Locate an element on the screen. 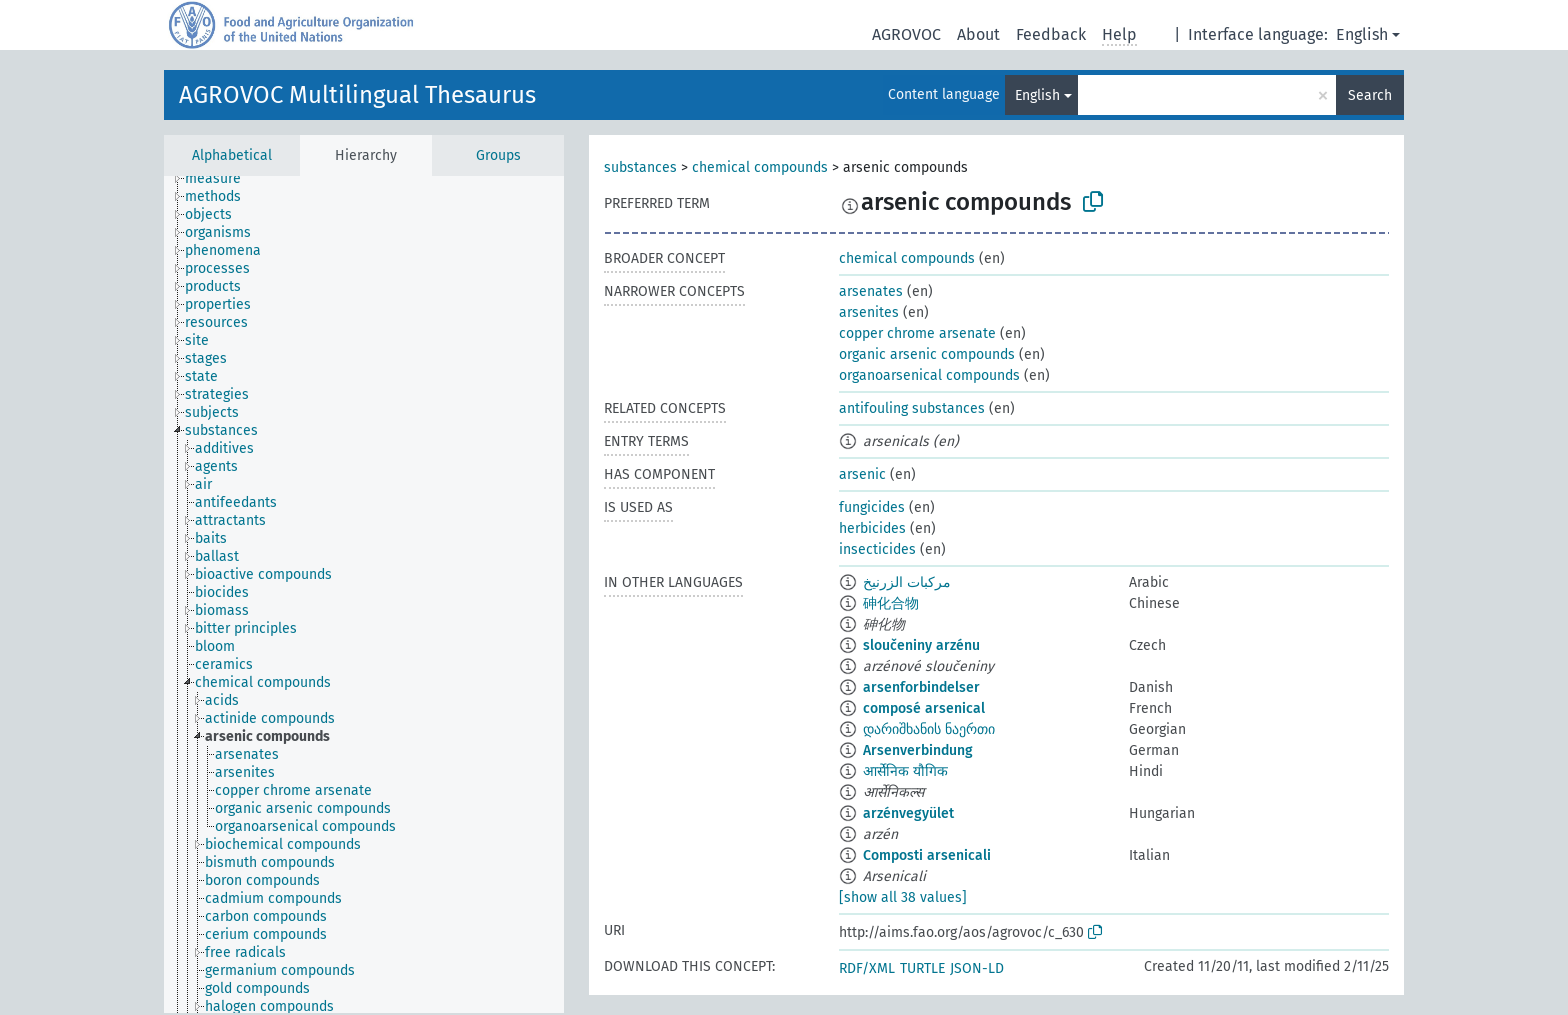 This screenshot has width=1568, height=1015. [show all 38 values] is located at coordinates (903, 897).